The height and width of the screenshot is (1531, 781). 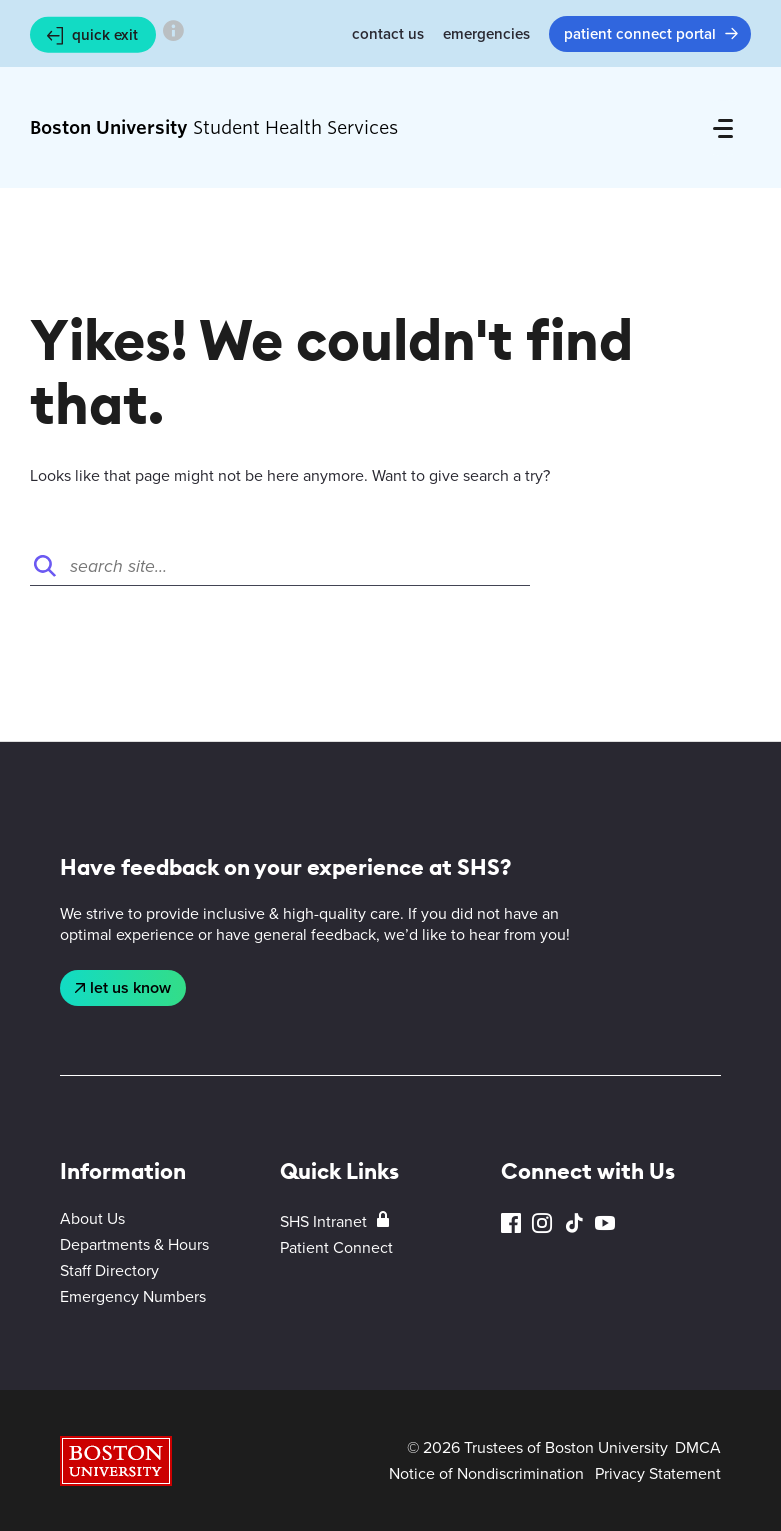 I want to click on © 2026 Trustees of Boston University, so click(x=537, y=1447).